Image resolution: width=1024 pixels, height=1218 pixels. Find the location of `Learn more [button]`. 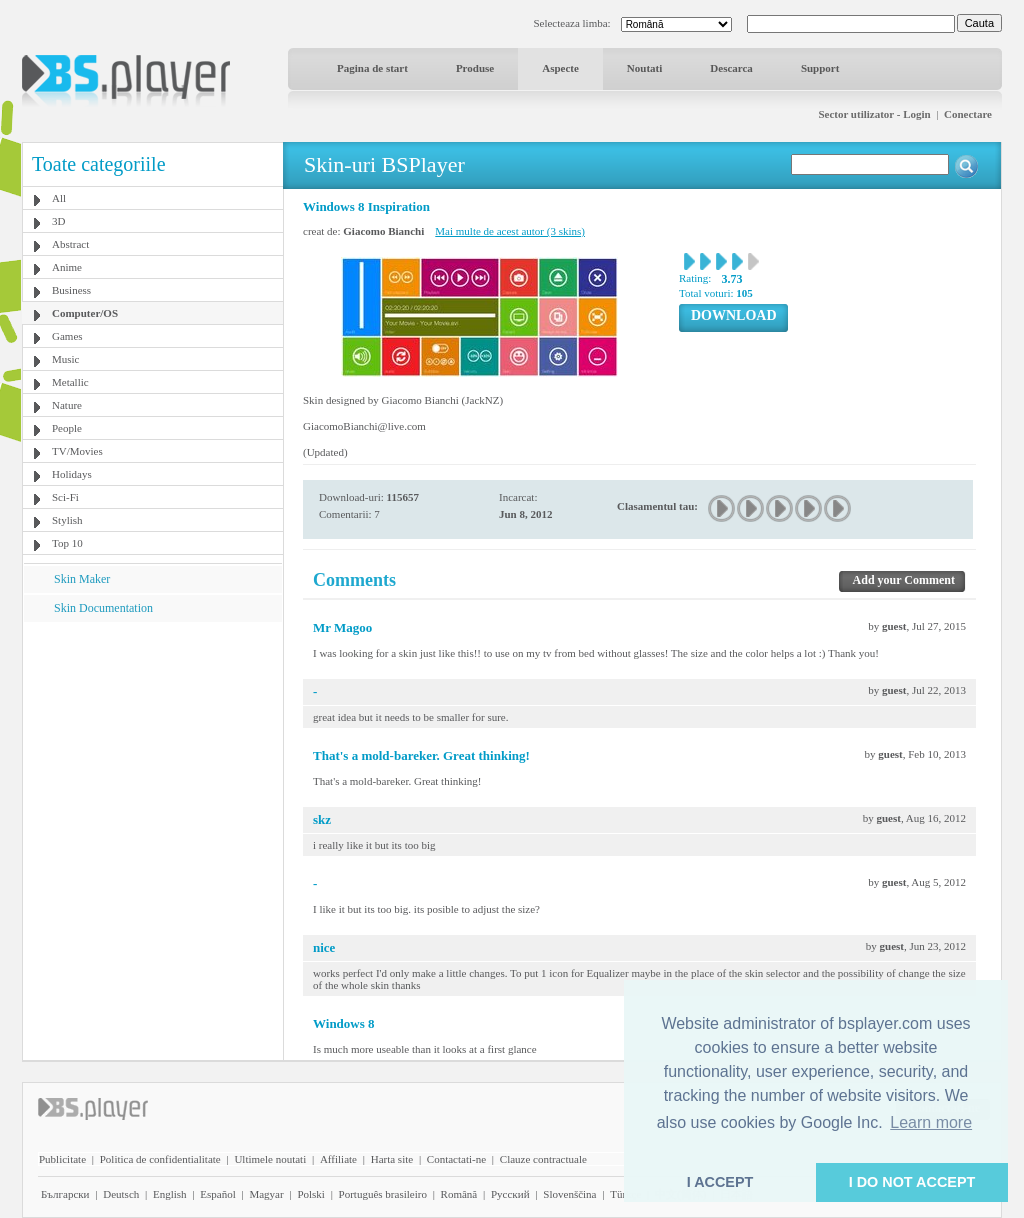

Learn more [button] is located at coordinates (931, 1122).